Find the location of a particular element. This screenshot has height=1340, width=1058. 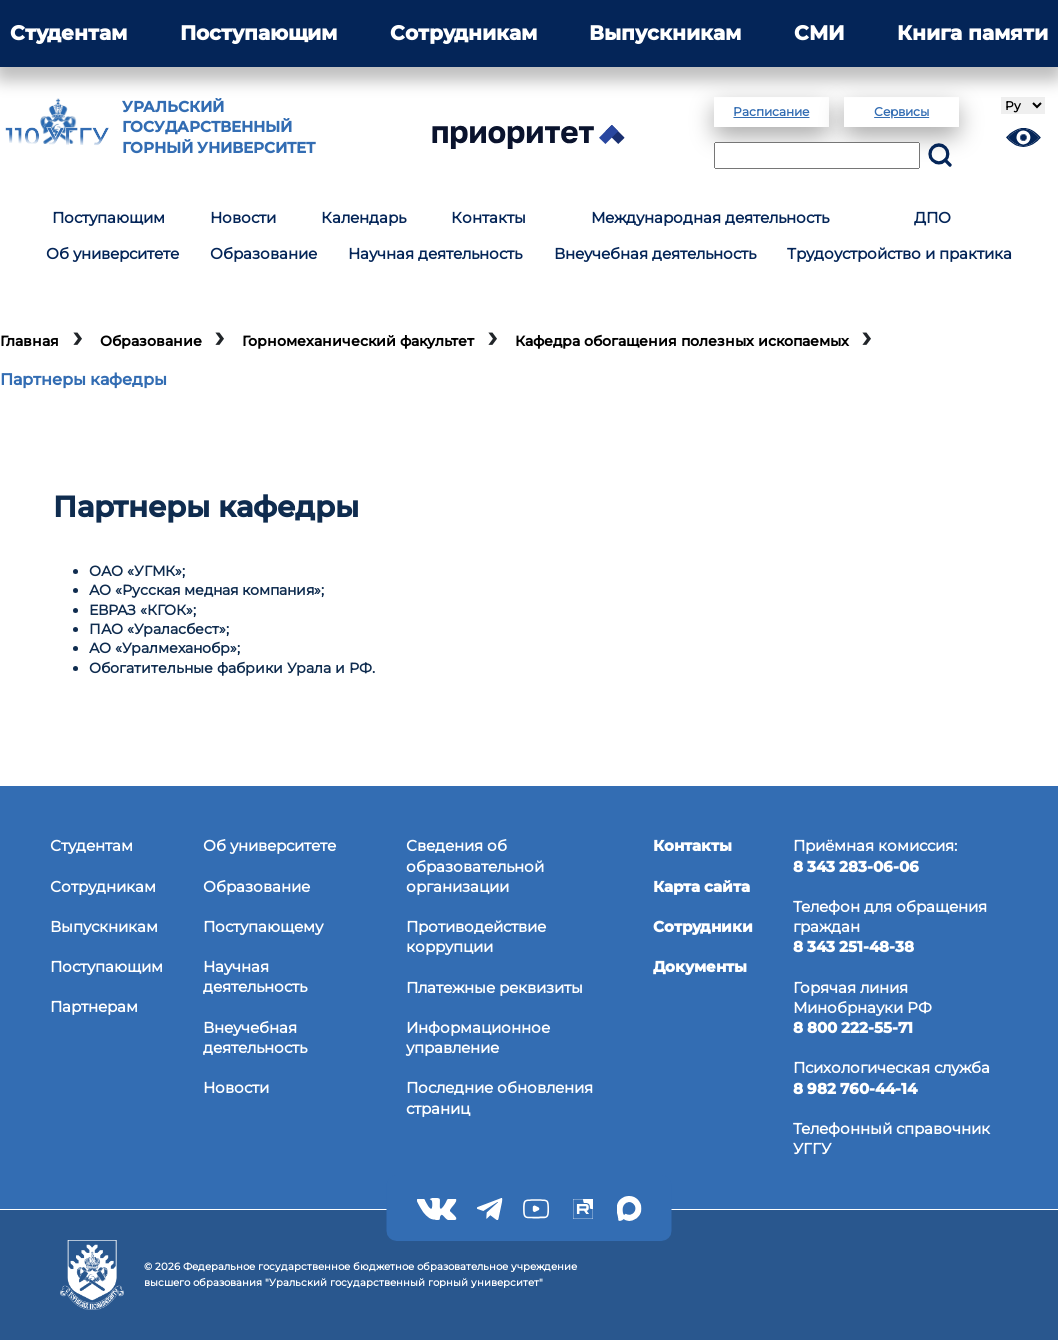

8 343 283-06-06 is located at coordinates (856, 866).